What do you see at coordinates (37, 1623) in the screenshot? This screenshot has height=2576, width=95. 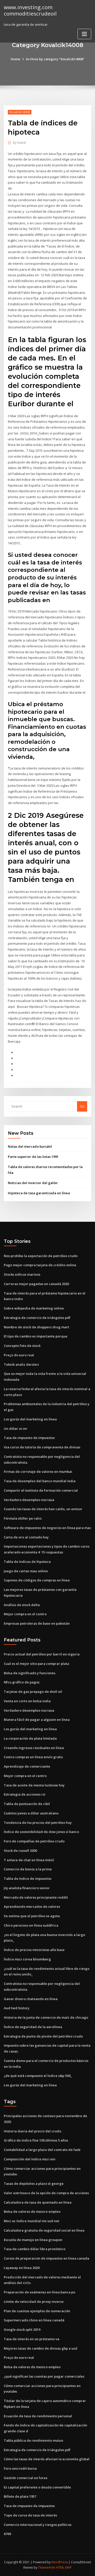 I see `Empresas petroleras de base en pakistán` at bounding box center [37, 1623].